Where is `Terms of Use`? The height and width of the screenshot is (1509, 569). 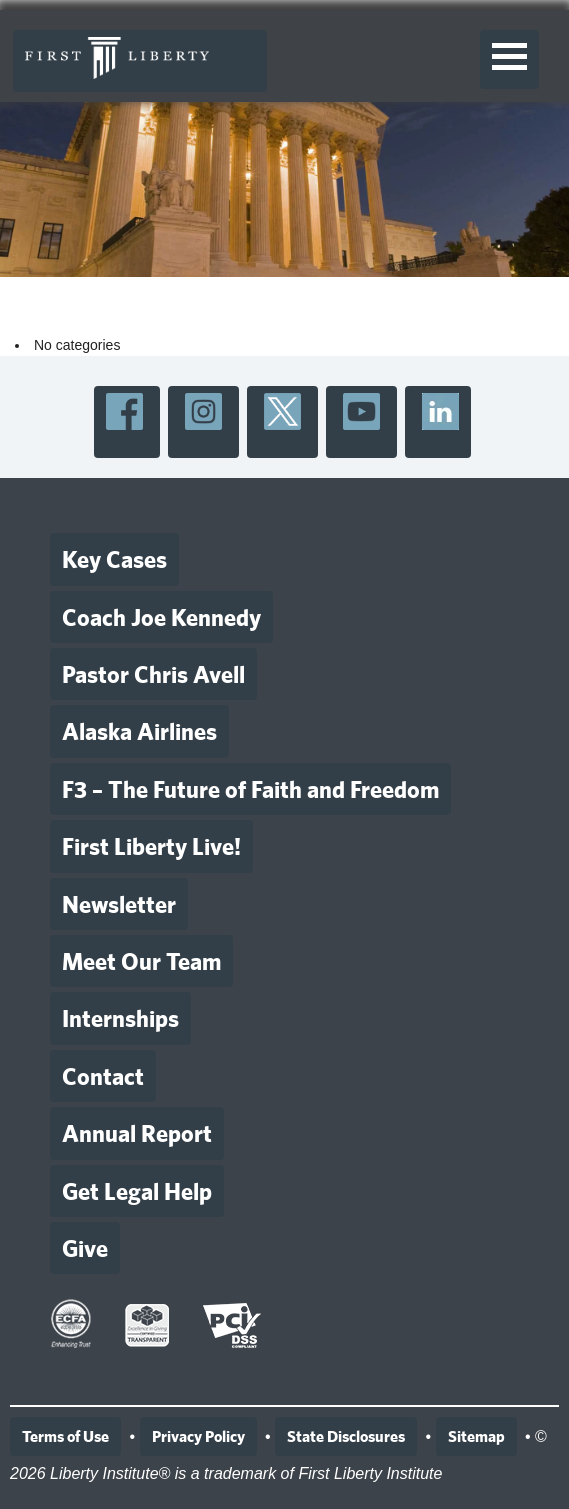
Terms of Use is located at coordinates (65, 1436).